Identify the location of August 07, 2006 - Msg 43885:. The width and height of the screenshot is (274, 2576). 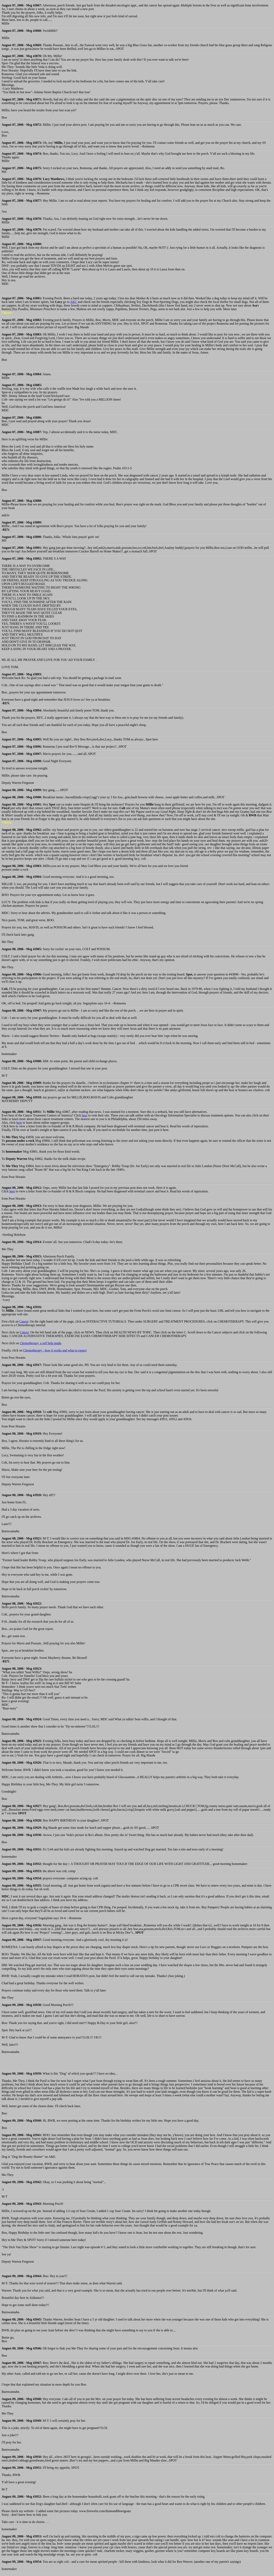
(22, 385).